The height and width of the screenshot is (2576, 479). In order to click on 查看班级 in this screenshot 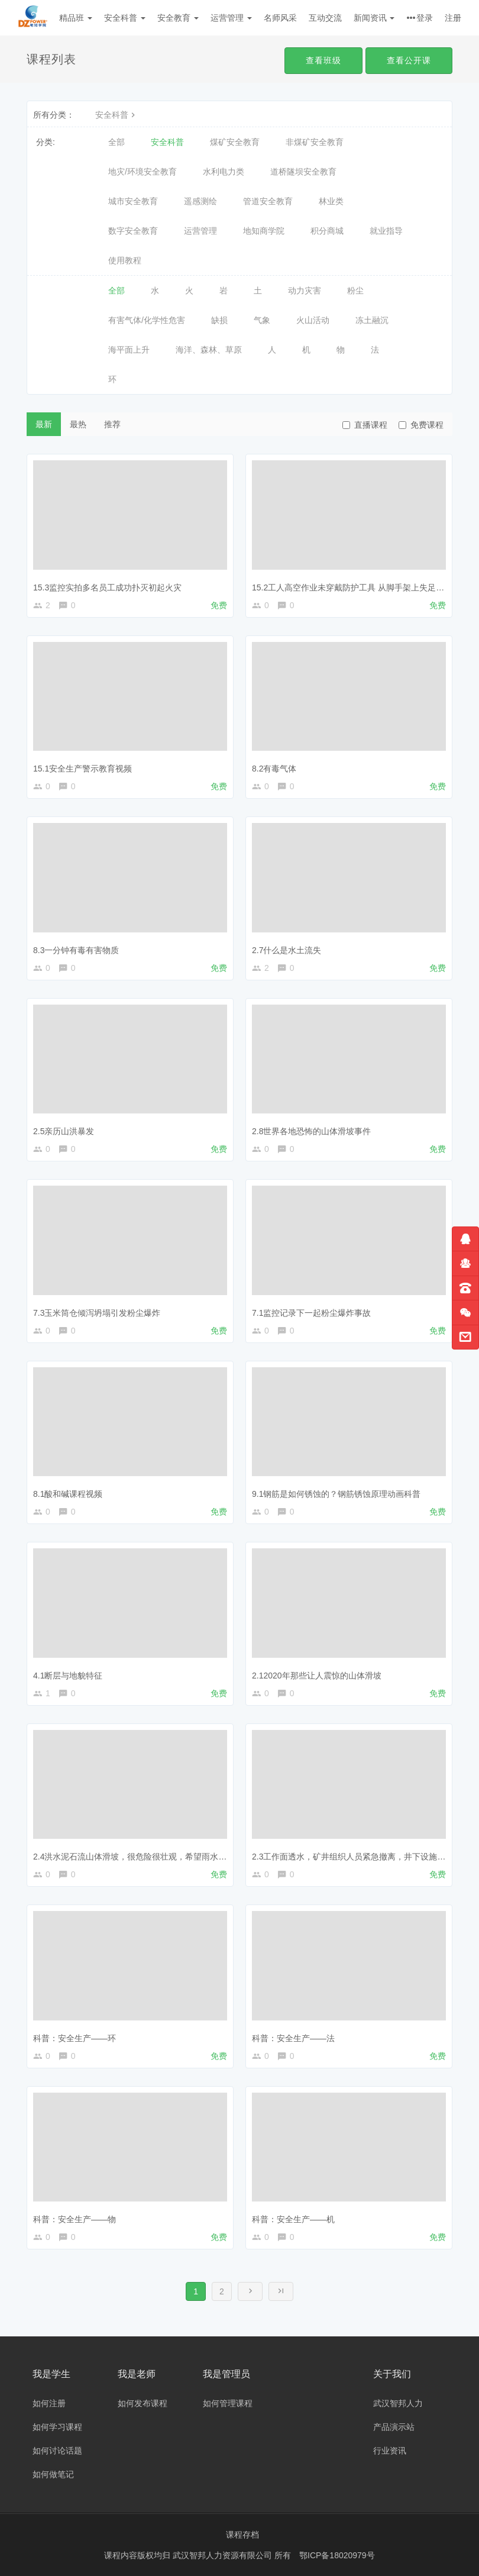, I will do `click(323, 60)`.